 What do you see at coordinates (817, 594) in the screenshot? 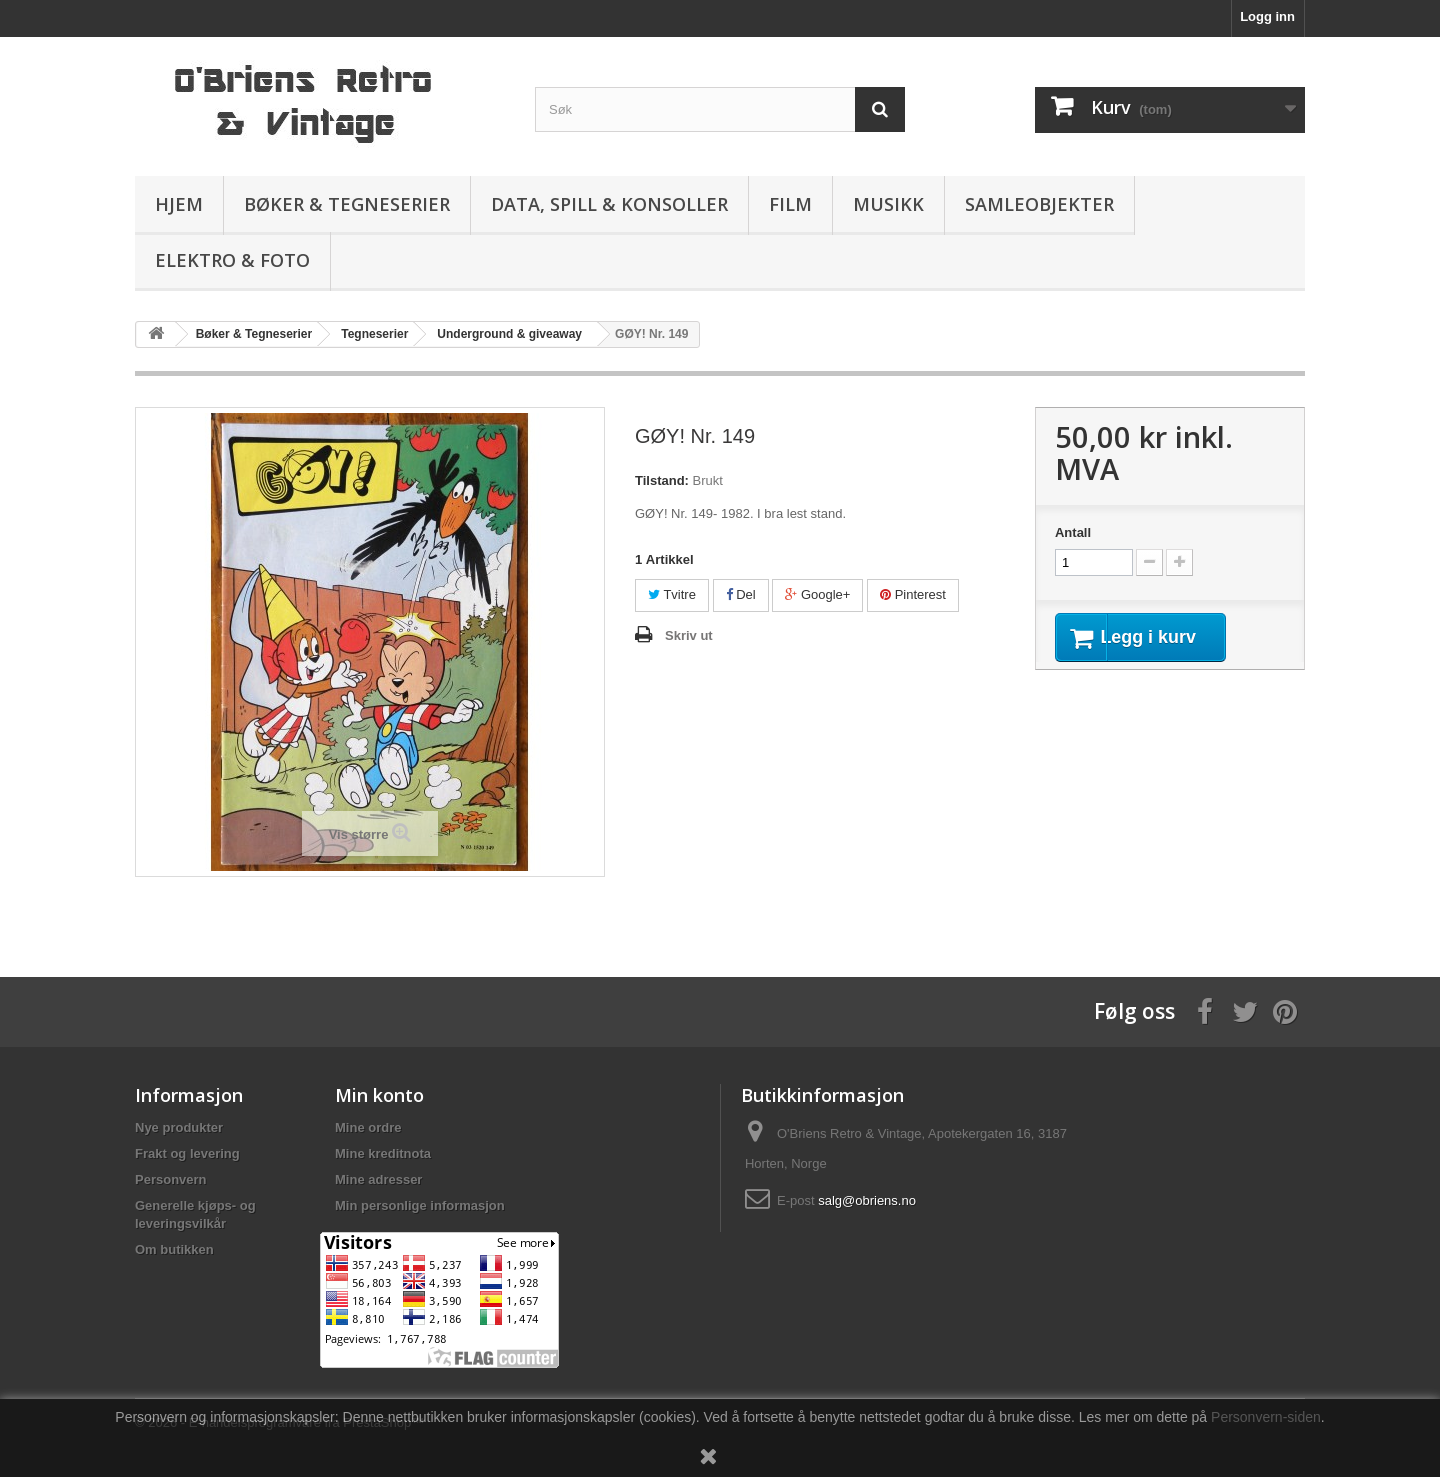
I see `Google+` at bounding box center [817, 594].